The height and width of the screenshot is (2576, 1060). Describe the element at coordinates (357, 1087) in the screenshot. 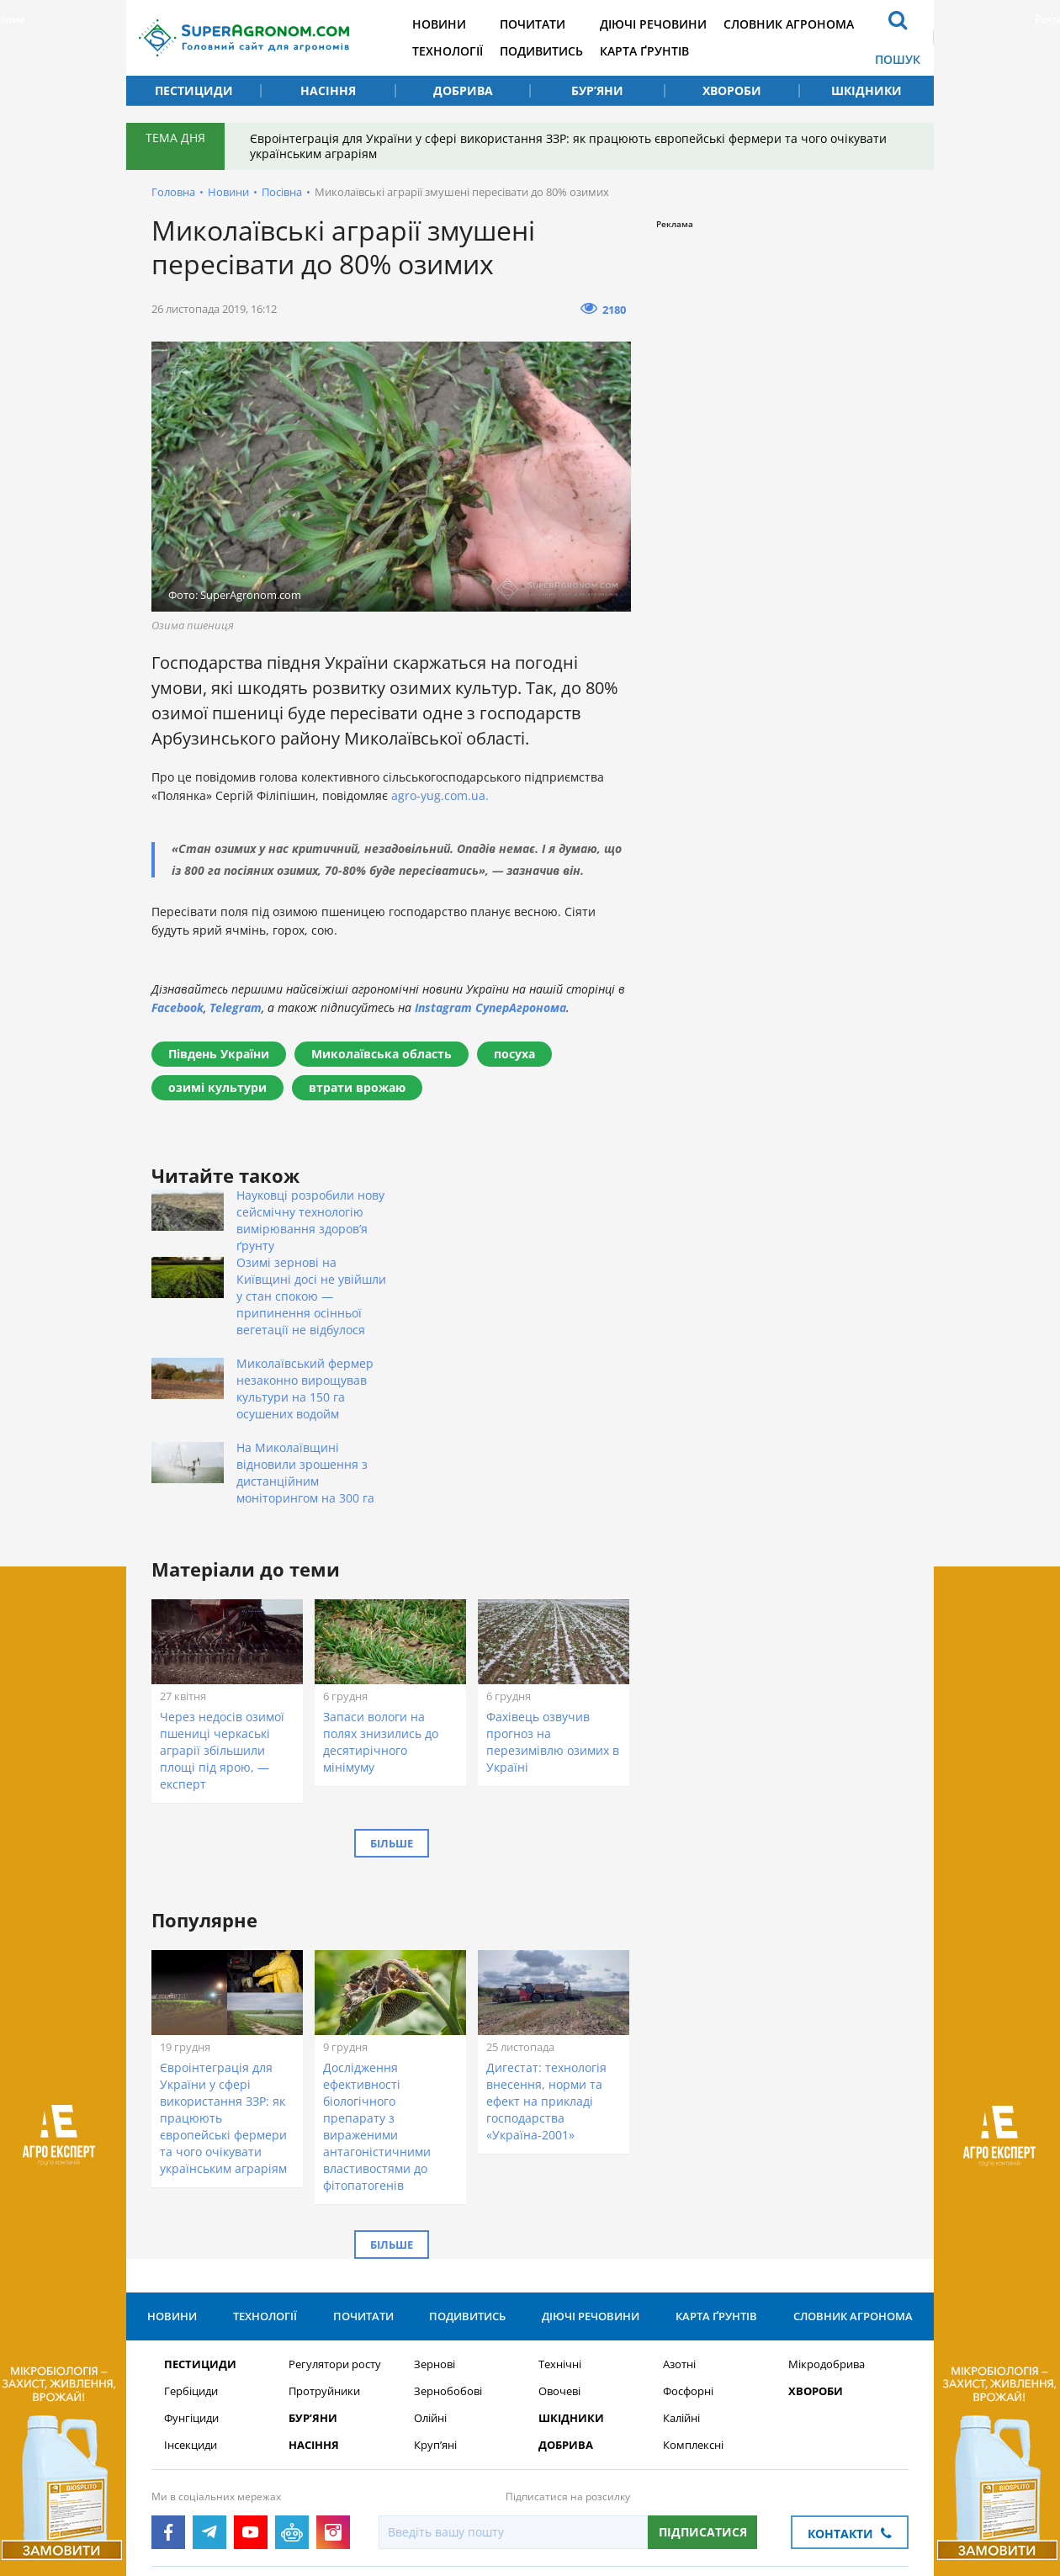

I see `втрати врожаю` at that location.